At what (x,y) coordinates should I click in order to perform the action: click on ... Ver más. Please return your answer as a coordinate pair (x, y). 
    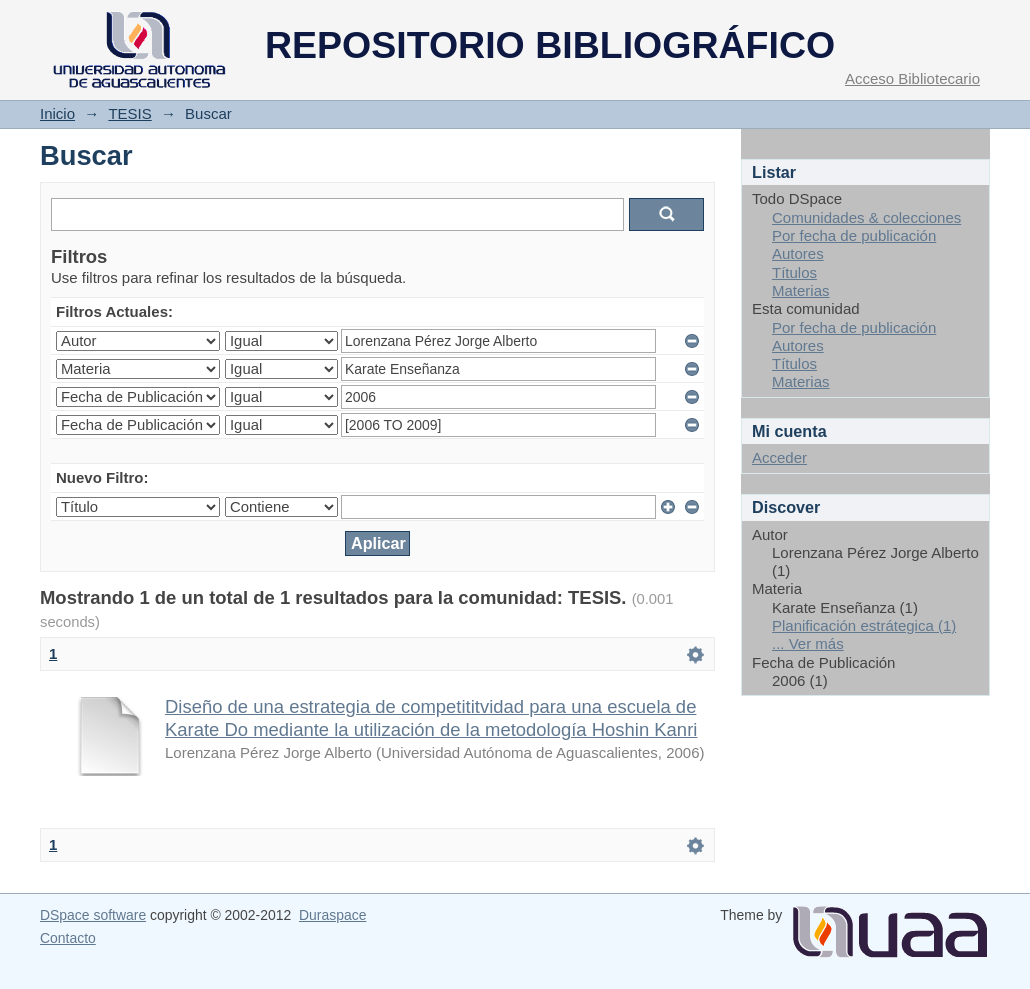
    Looking at the image, I should click on (808, 643).